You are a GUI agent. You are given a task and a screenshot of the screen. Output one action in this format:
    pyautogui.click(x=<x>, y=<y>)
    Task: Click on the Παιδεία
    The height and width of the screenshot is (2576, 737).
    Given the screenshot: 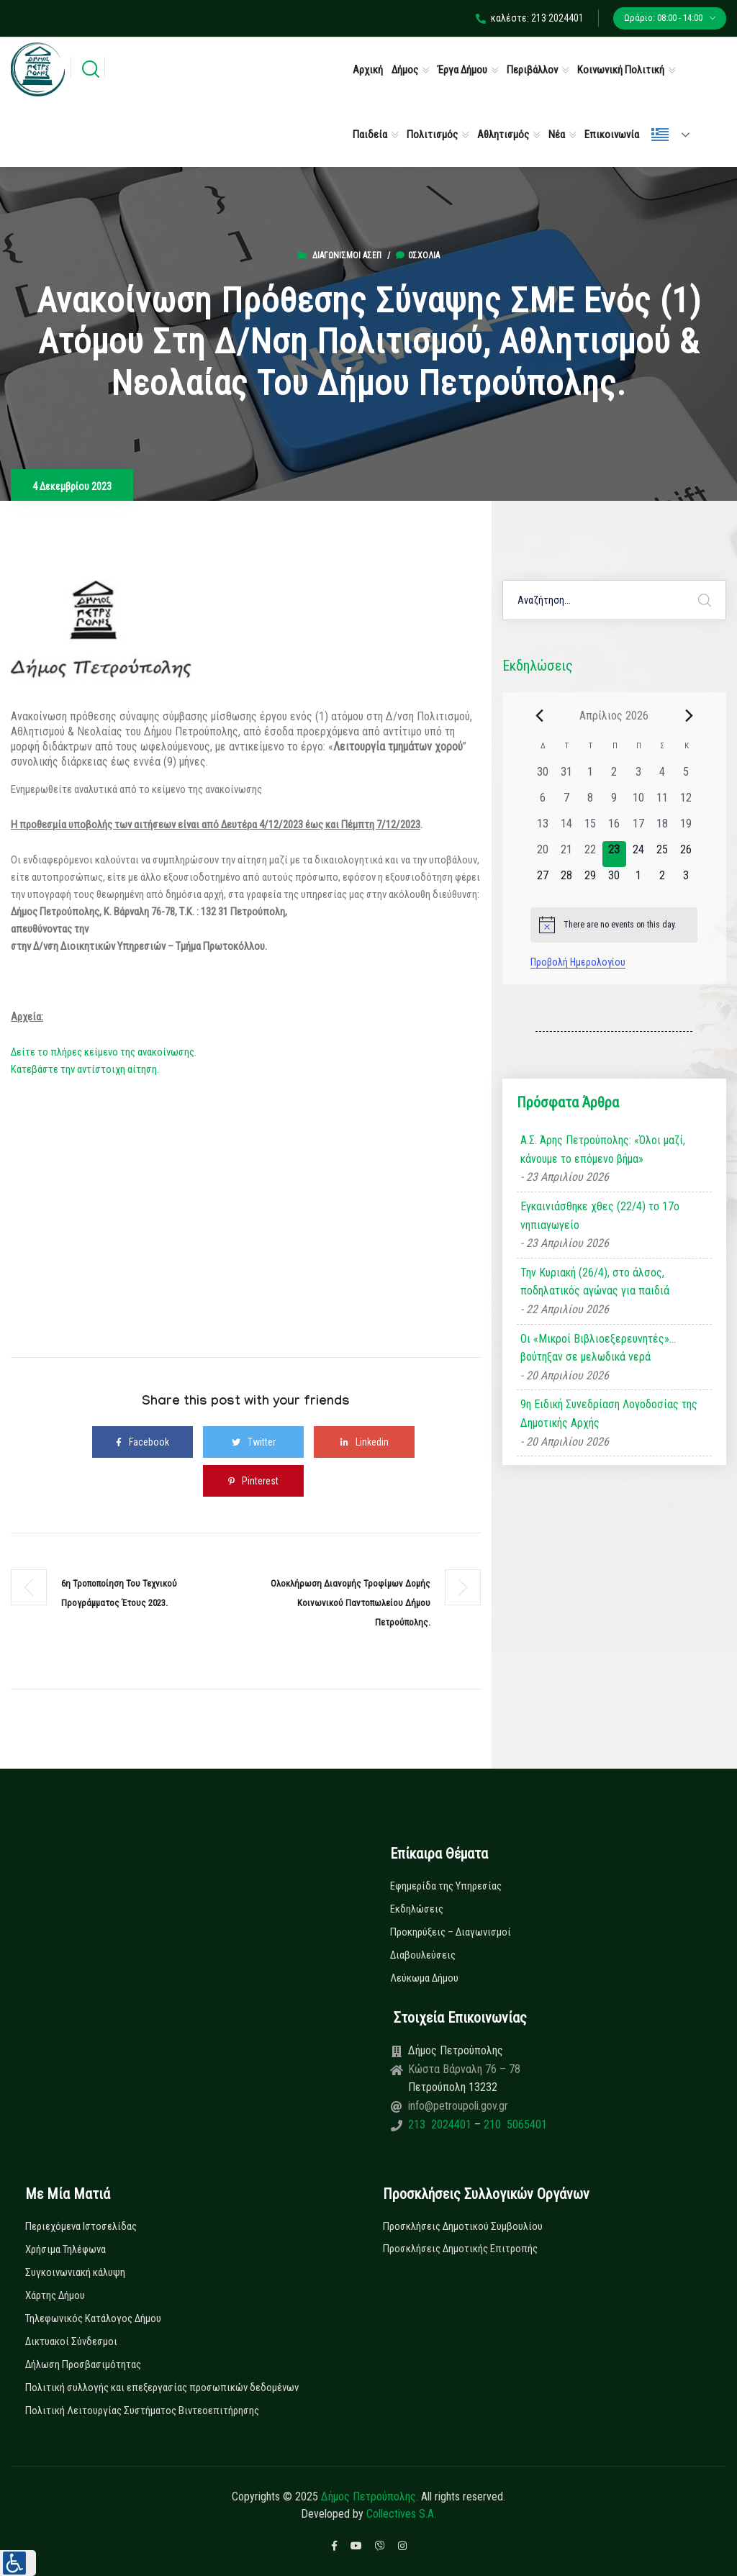 What is the action you would take?
    pyautogui.click(x=370, y=134)
    